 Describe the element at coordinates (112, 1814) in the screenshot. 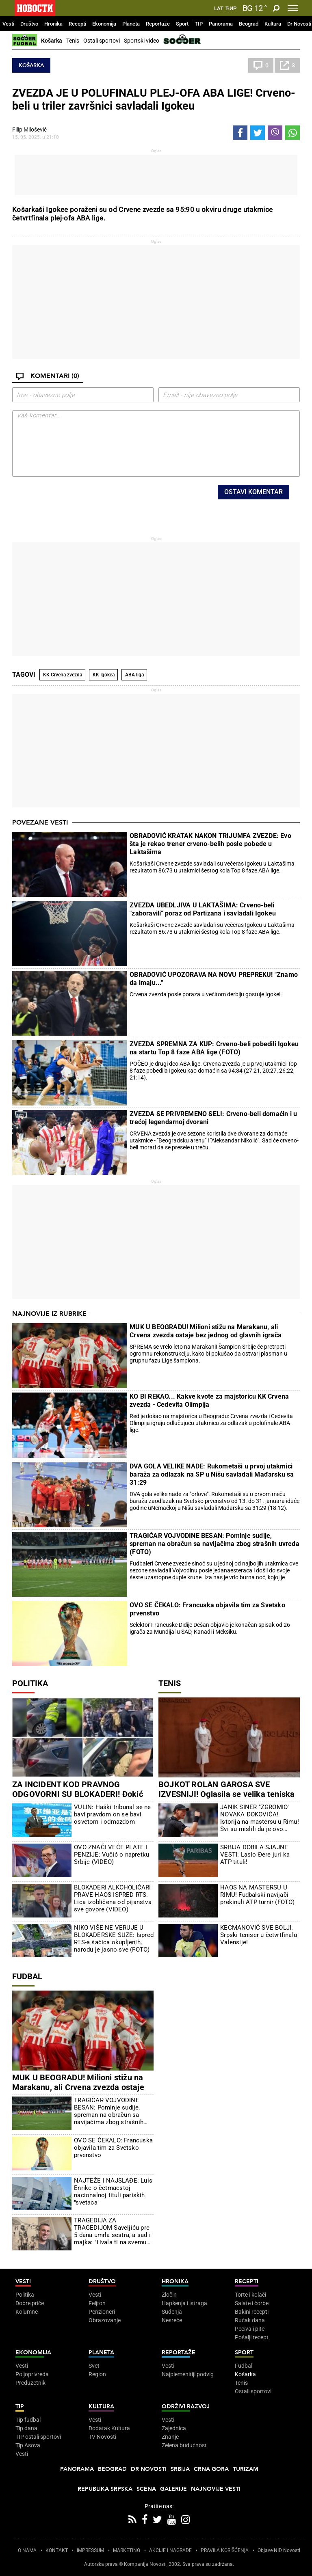

I see `VULIN: Haški tribunal se ne bavi pravdom on se bavi osvetom i odmazdom` at that location.